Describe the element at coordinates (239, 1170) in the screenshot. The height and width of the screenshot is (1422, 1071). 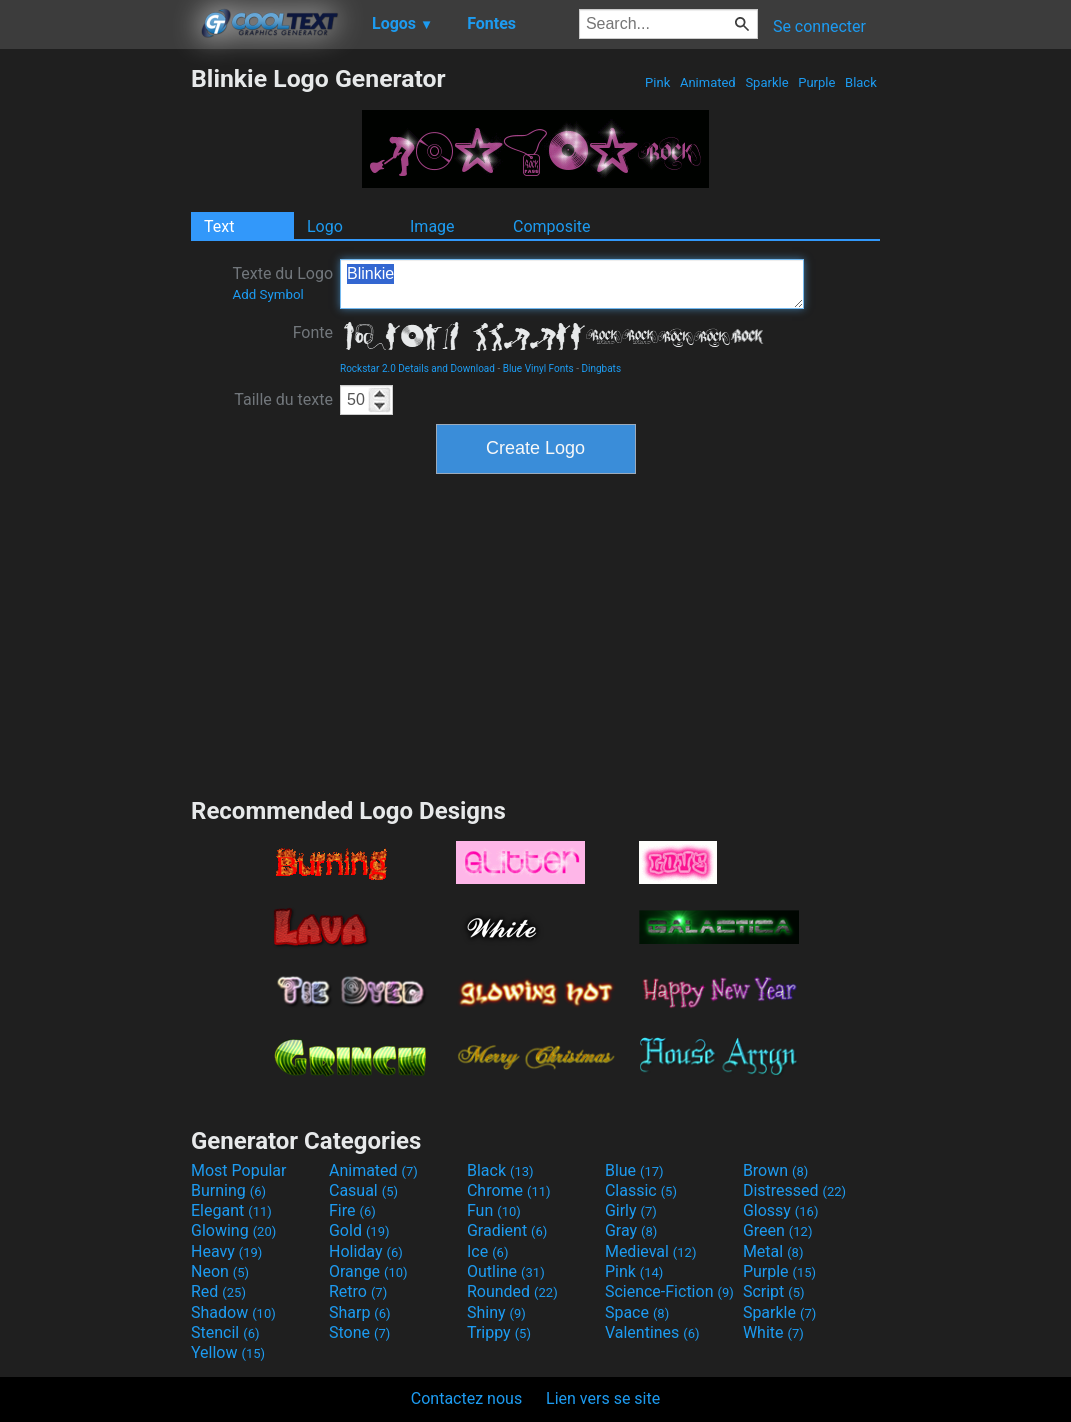
I see `Most Popular` at that location.